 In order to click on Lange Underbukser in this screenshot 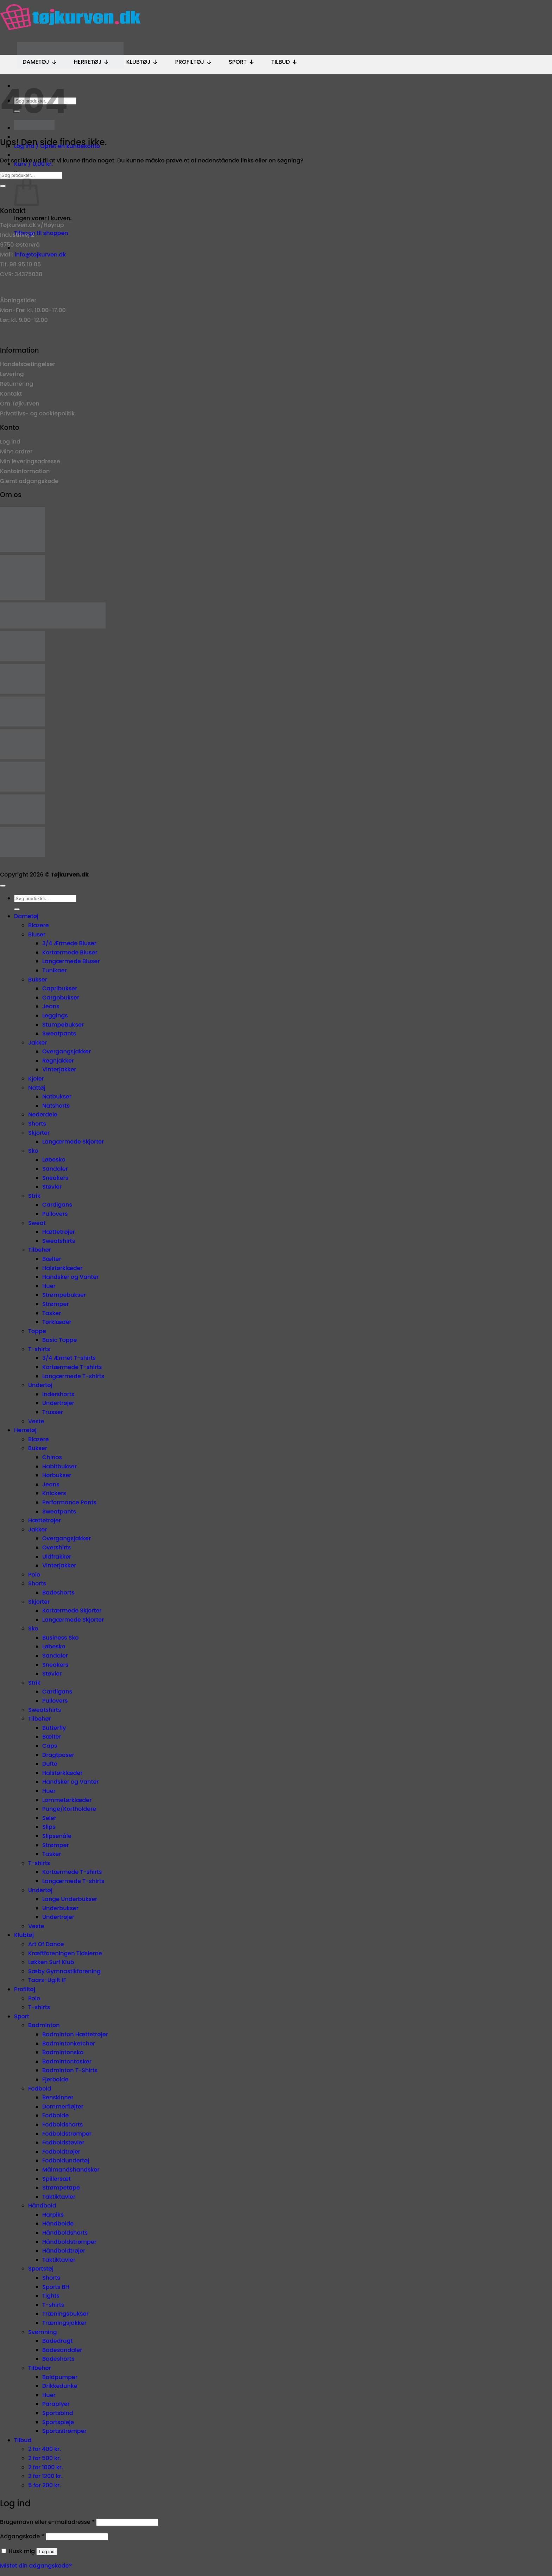, I will do `click(69, 1899)`.